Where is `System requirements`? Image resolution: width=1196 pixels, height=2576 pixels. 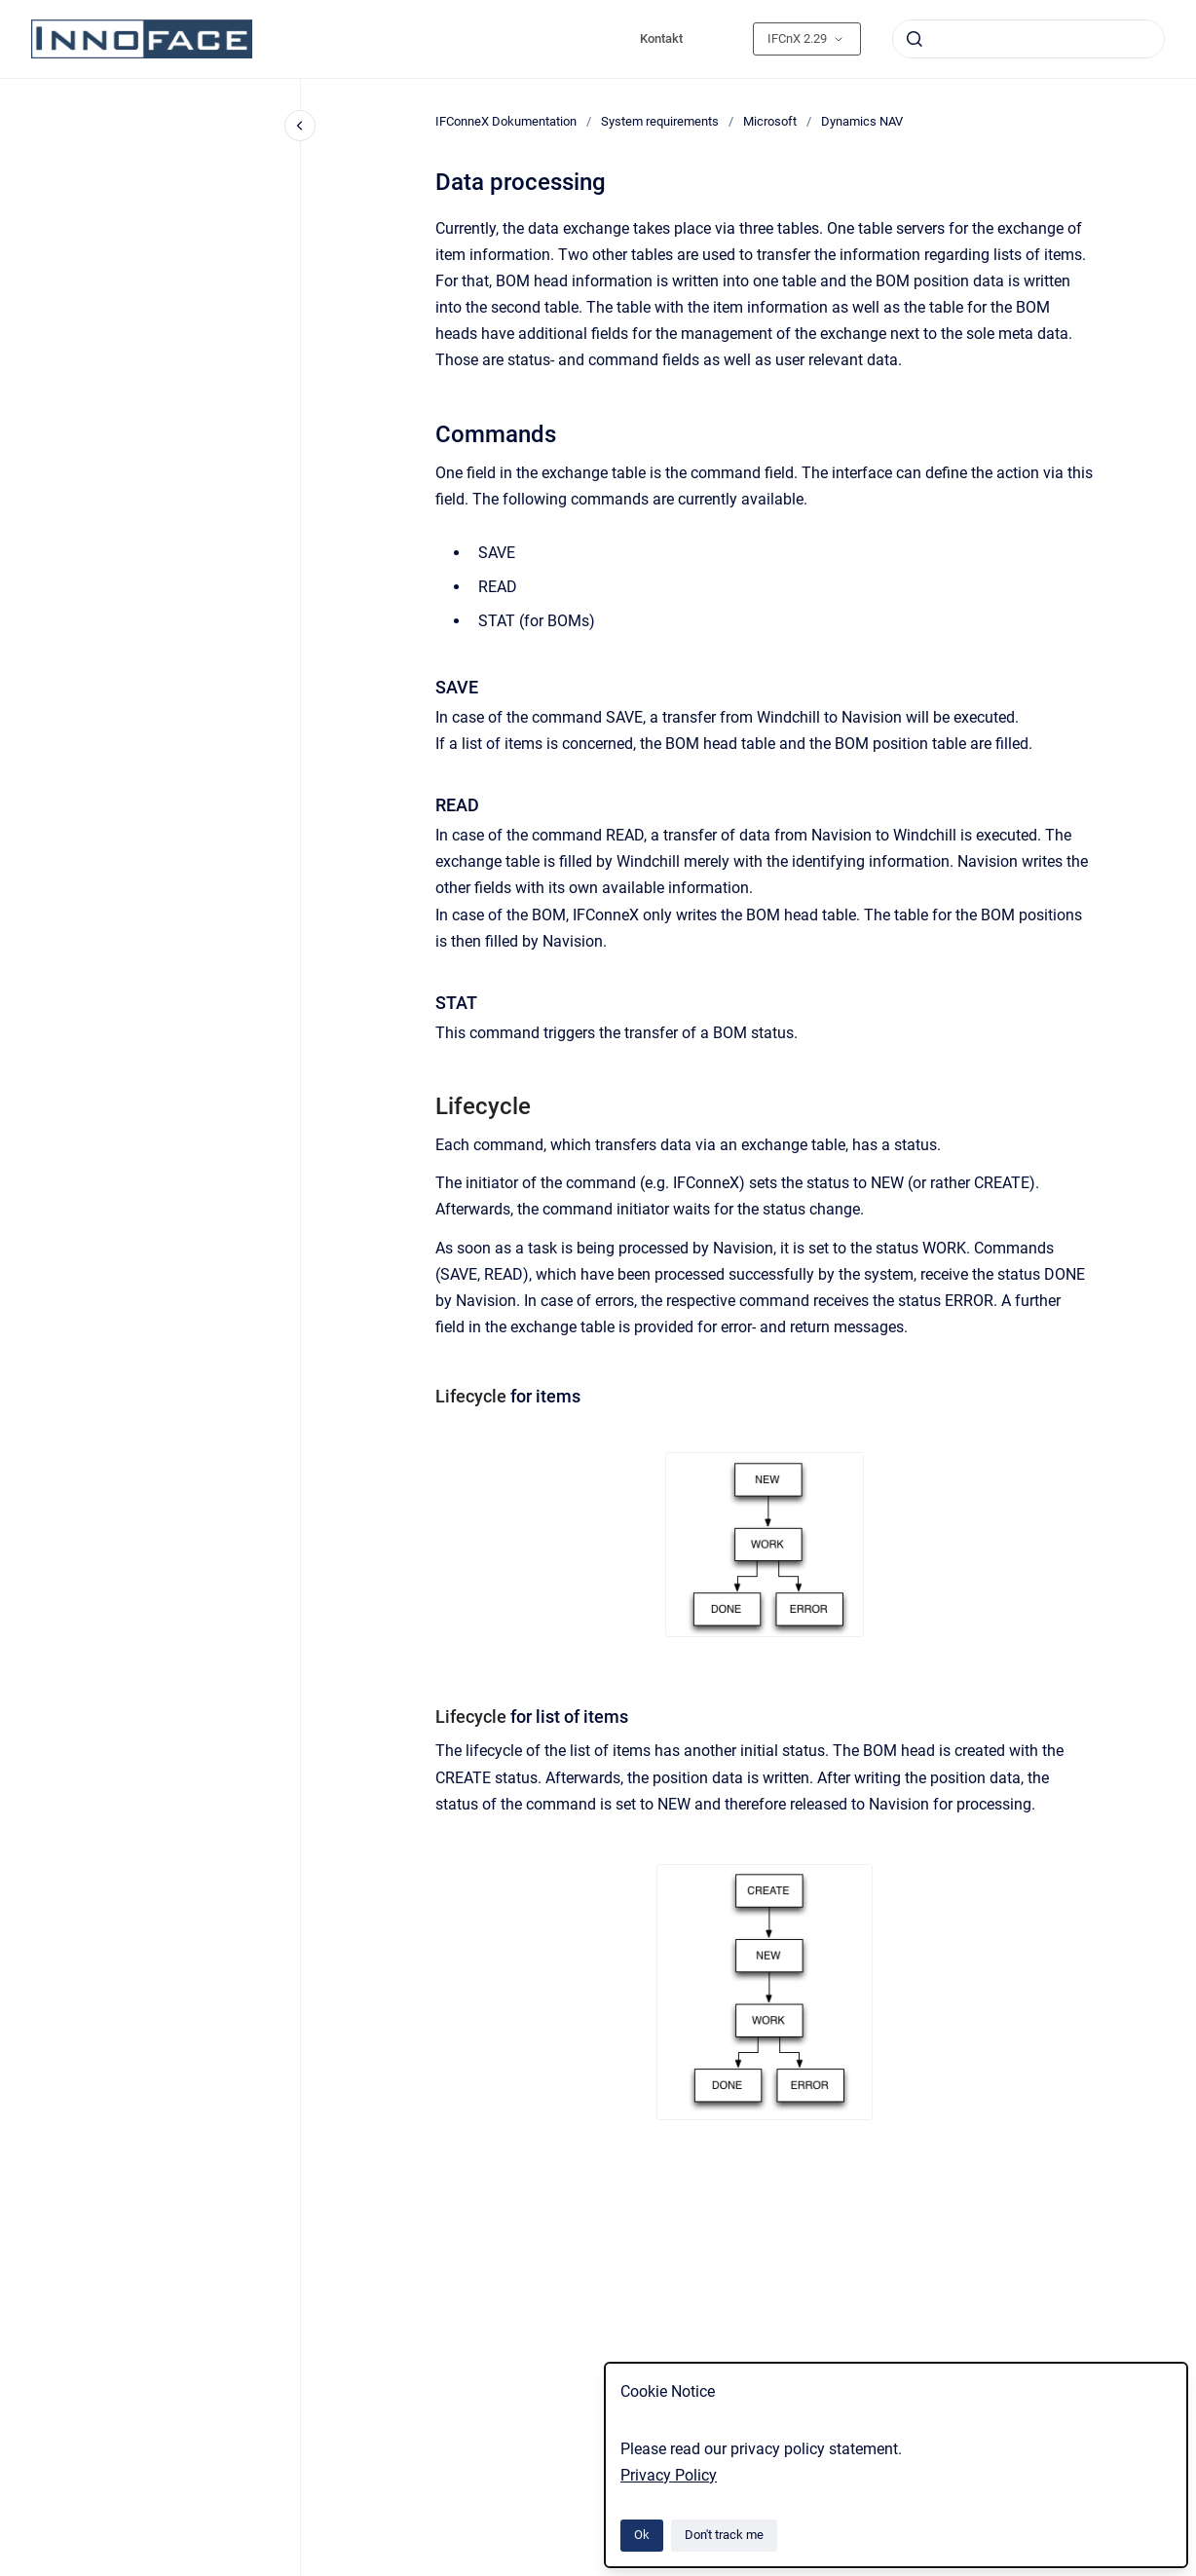 System requirements is located at coordinates (660, 121).